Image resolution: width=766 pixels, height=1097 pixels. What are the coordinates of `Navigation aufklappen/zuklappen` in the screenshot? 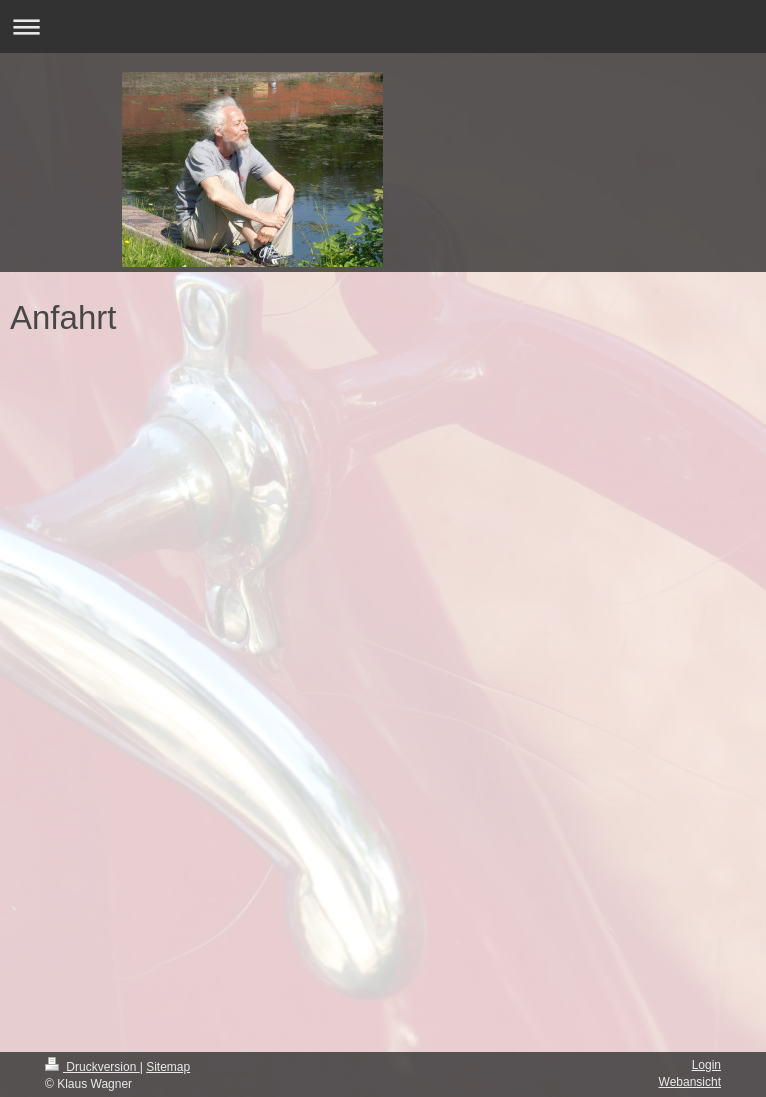 It's located at (383, 26).